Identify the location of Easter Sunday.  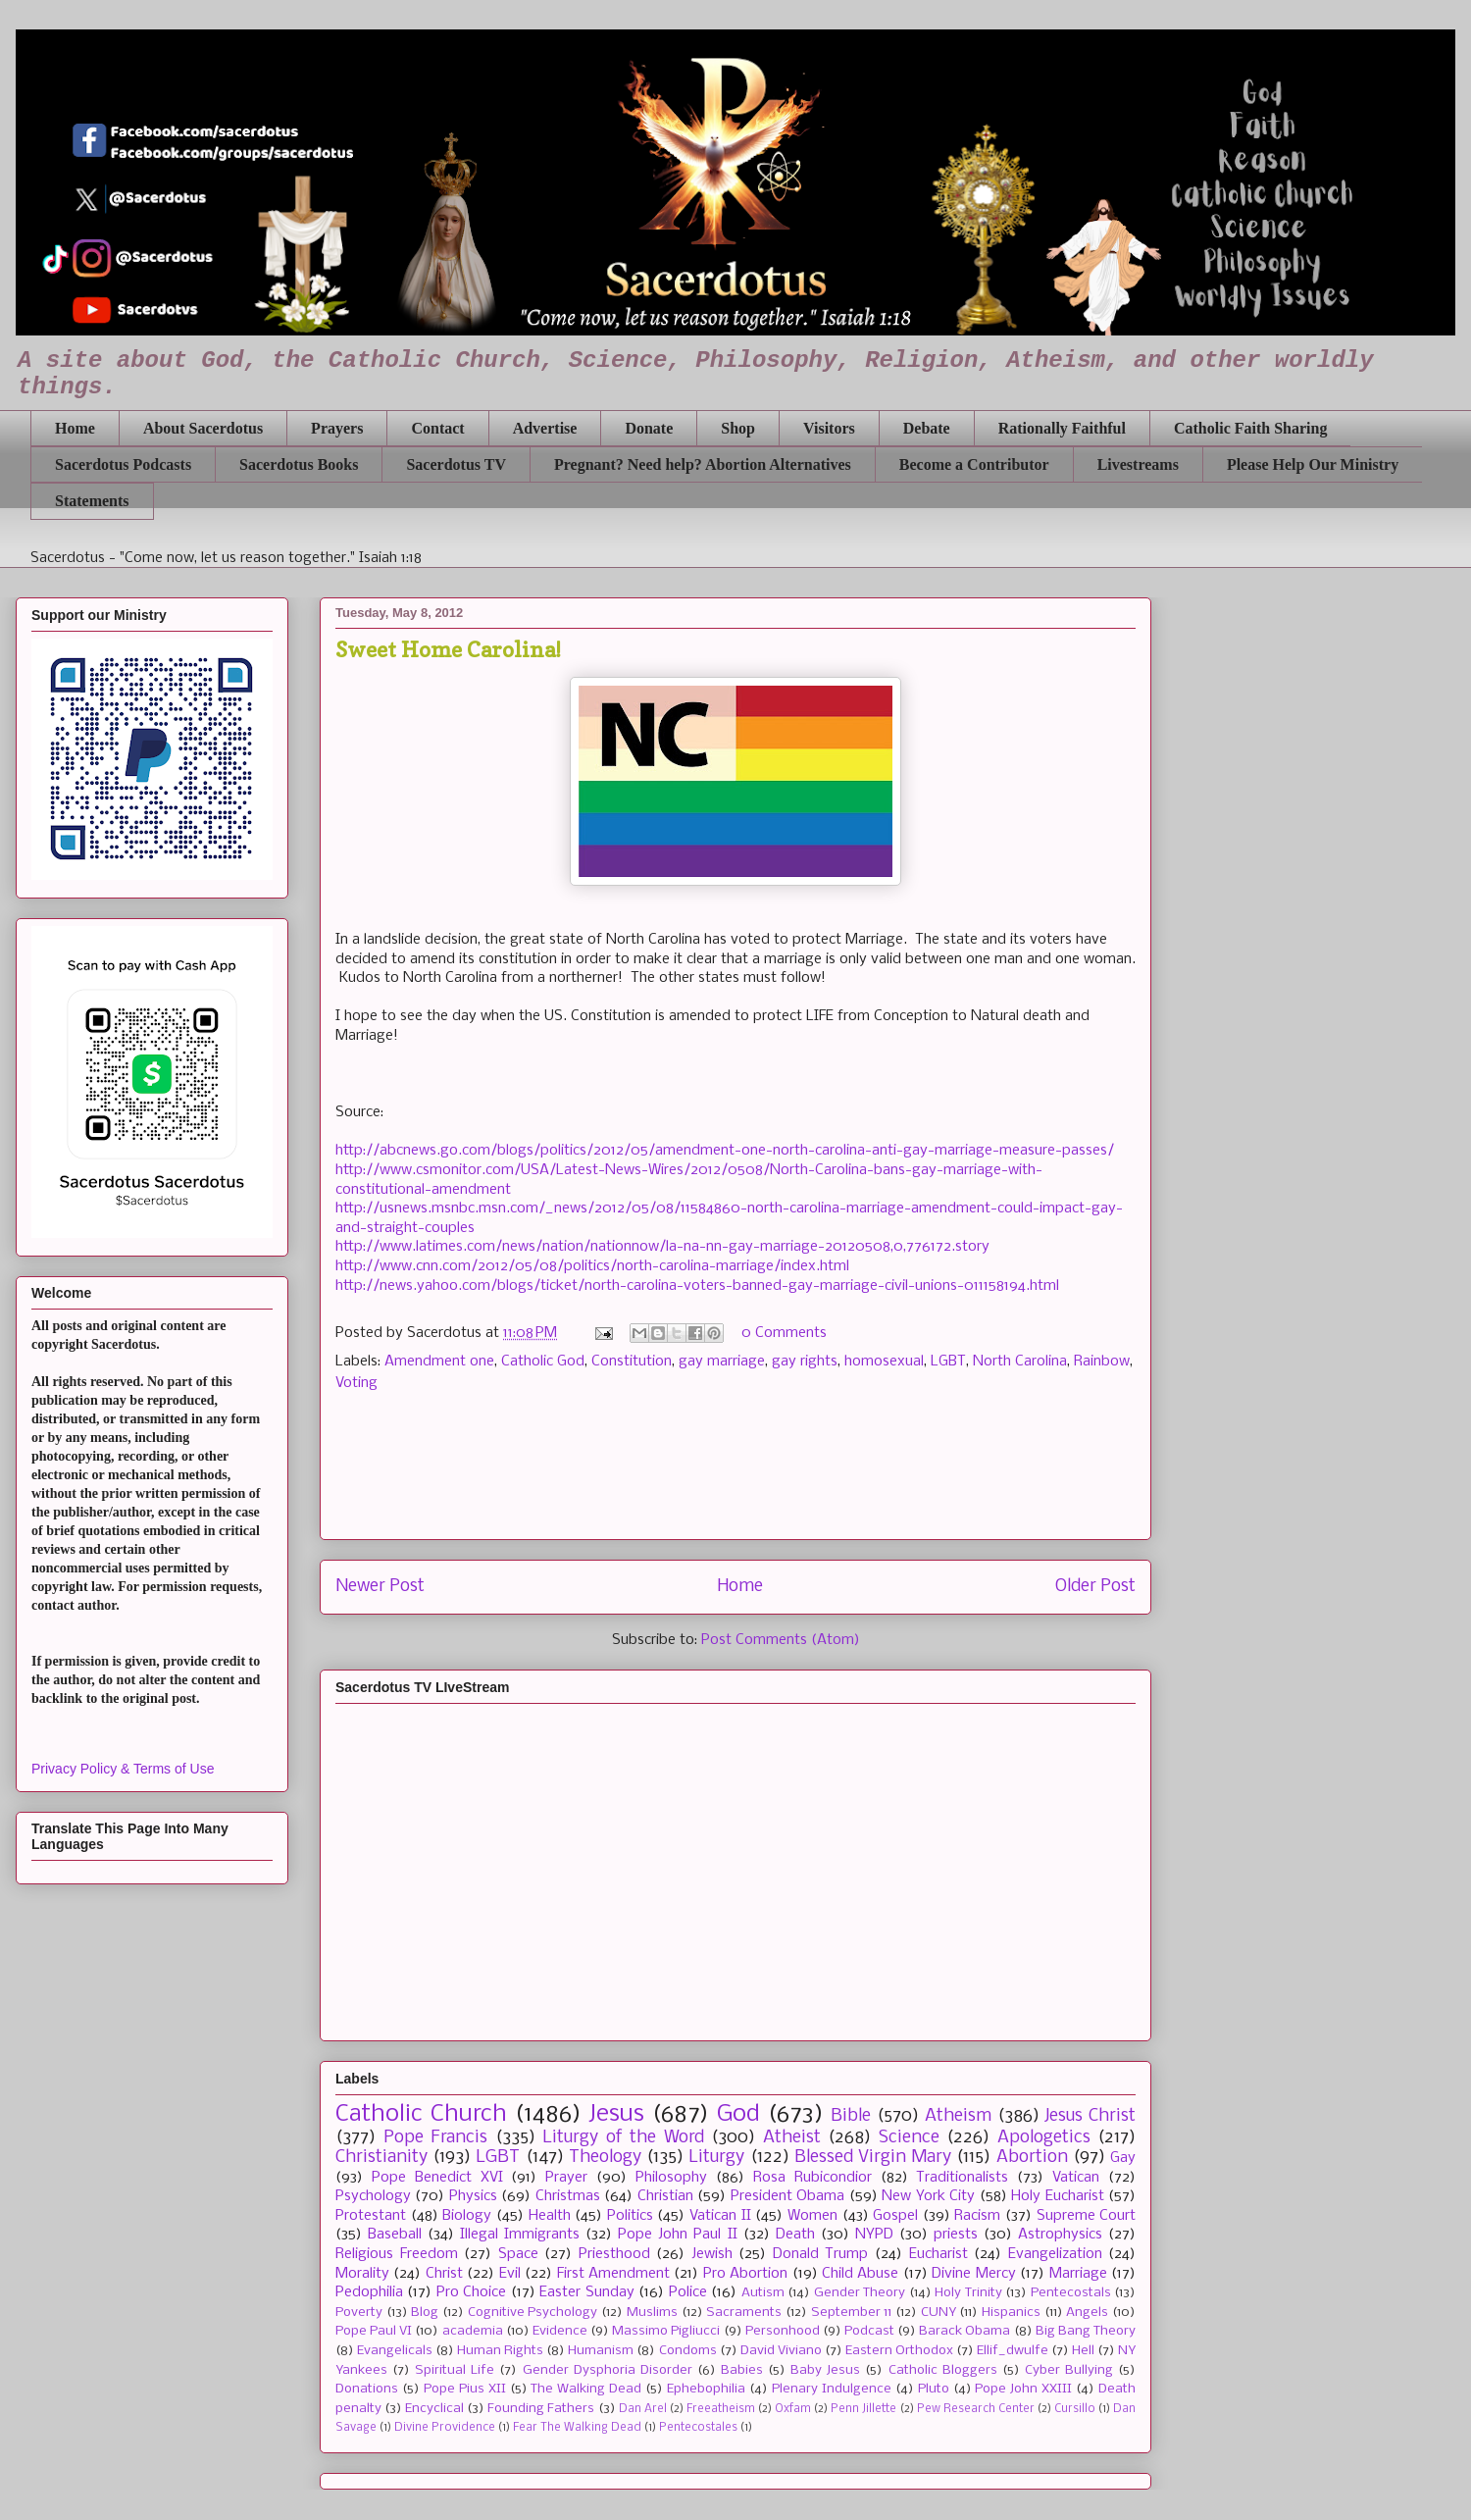
(586, 2292).